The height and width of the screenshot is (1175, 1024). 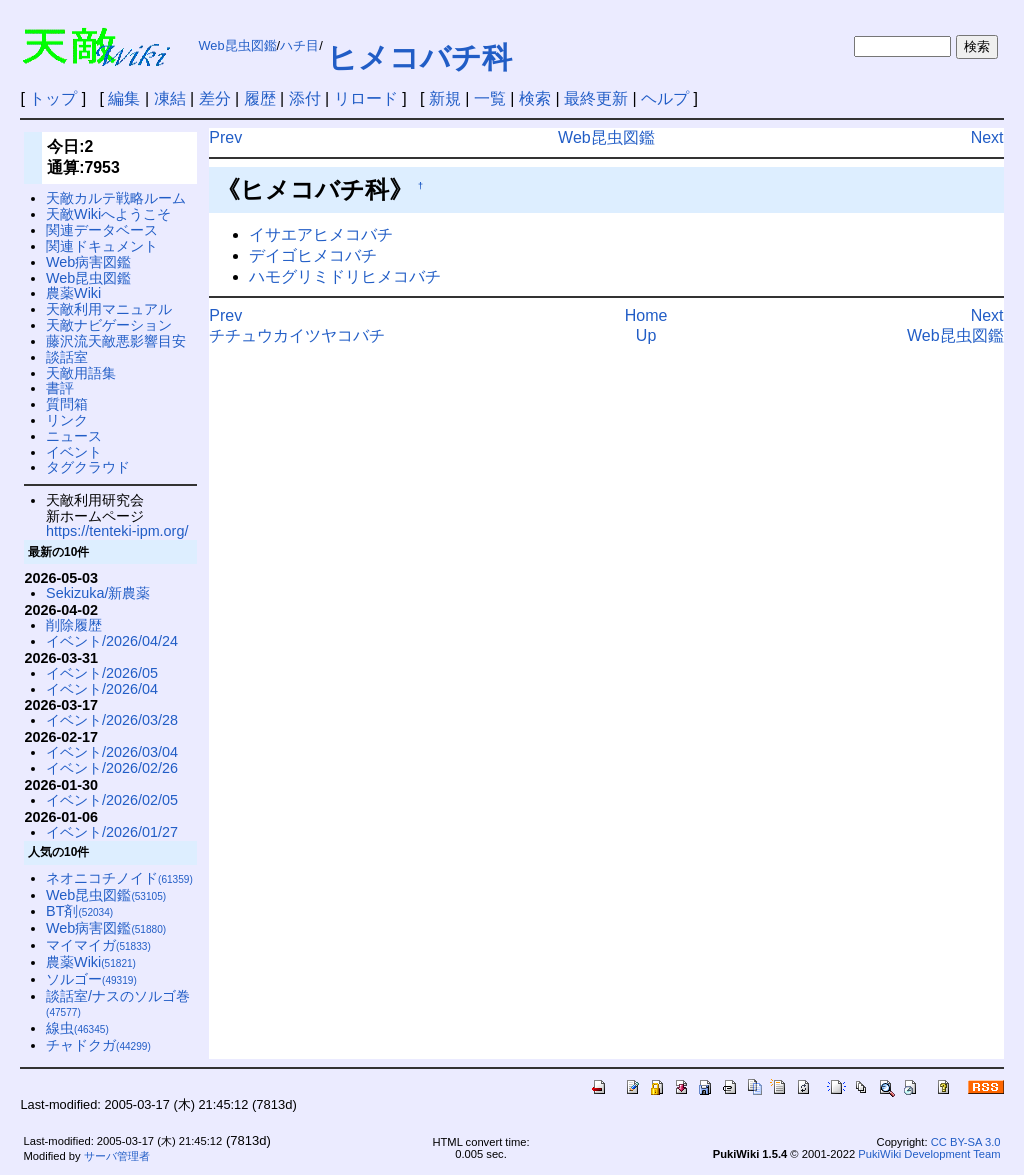 What do you see at coordinates (321, 234) in the screenshot?
I see `イサエアヒメコバチ` at bounding box center [321, 234].